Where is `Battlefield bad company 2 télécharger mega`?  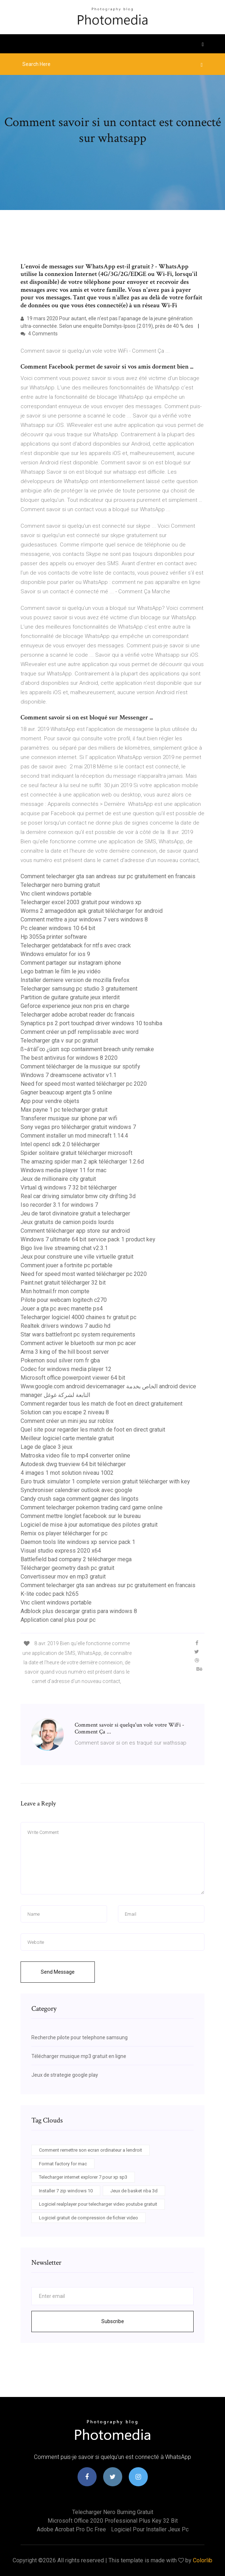
Battlefield bad company 2 télécharger mega is located at coordinates (76, 1559).